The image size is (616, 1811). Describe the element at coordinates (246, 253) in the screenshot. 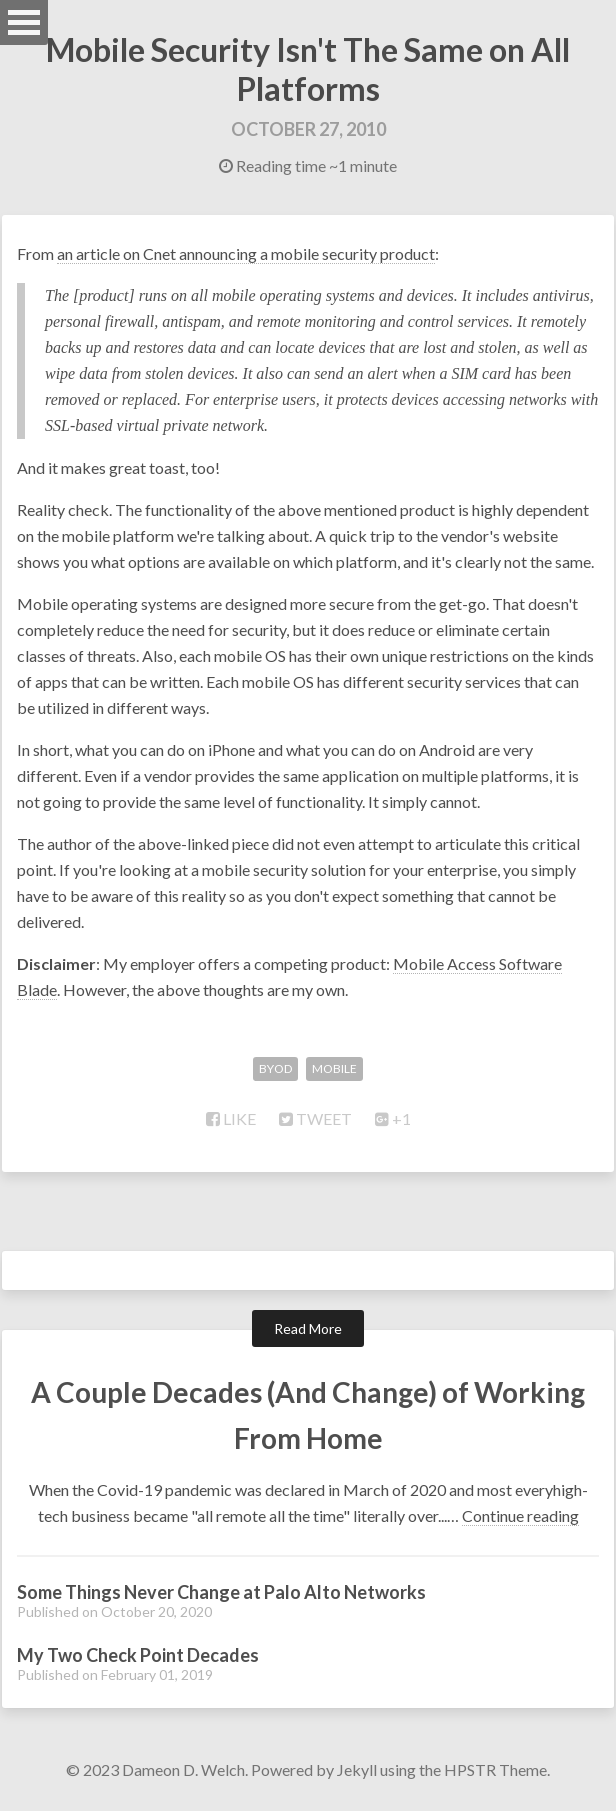

I see `an article on Cnet announcing a mobile security product` at that location.